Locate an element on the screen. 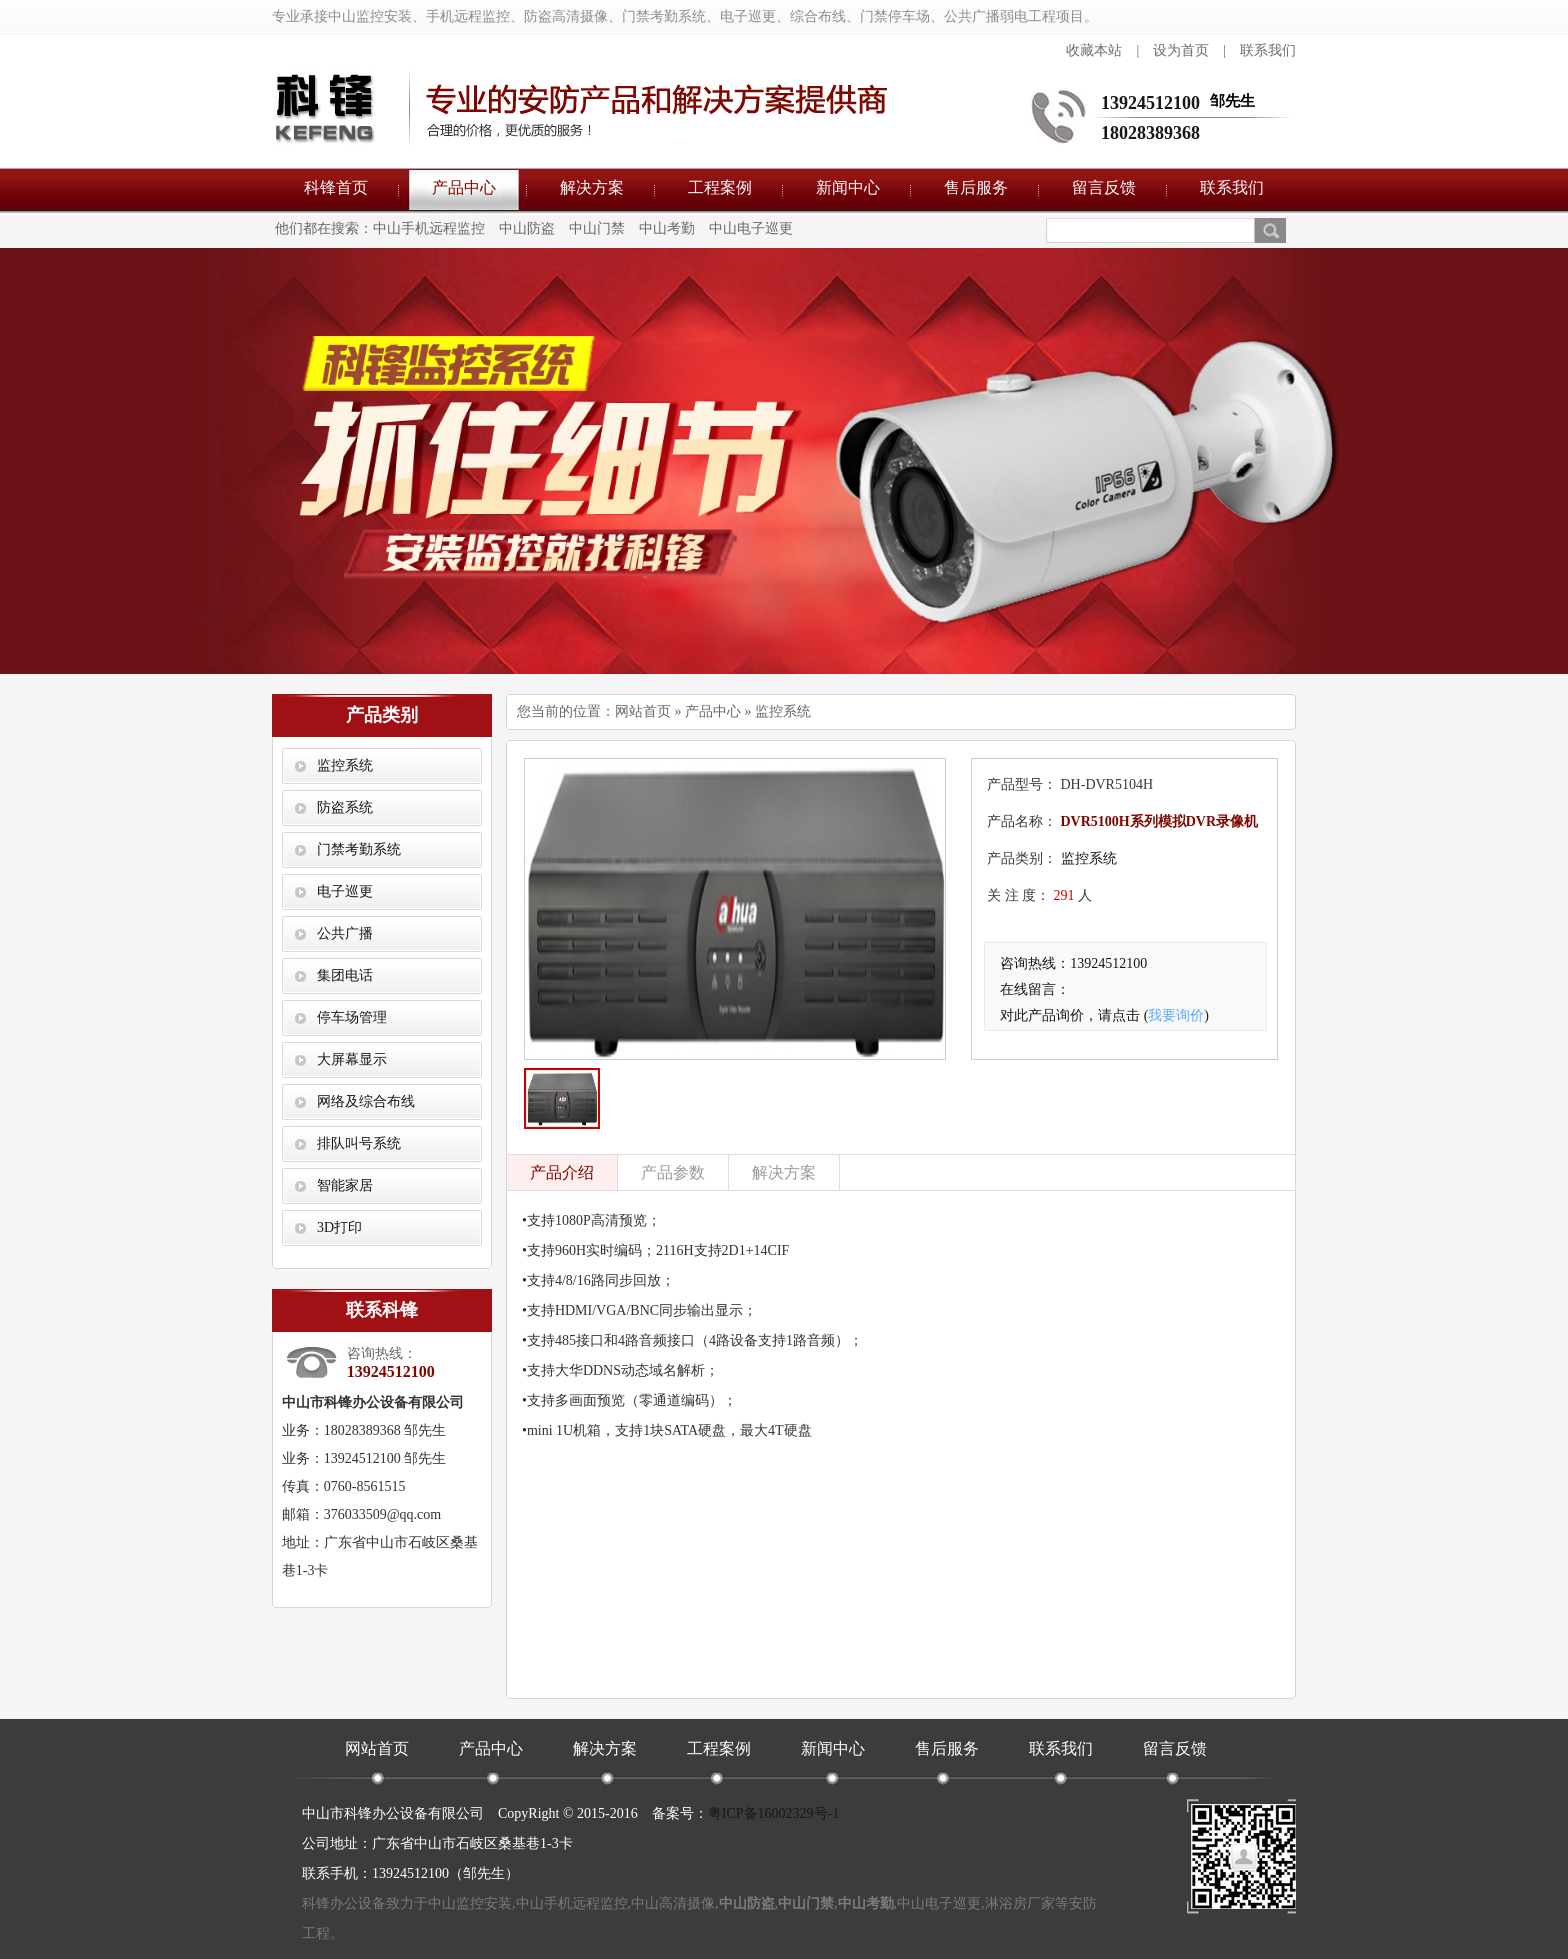 The width and height of the screenshot is (1568, 1959). 电子巡更 is located at coordinates (345, 891).